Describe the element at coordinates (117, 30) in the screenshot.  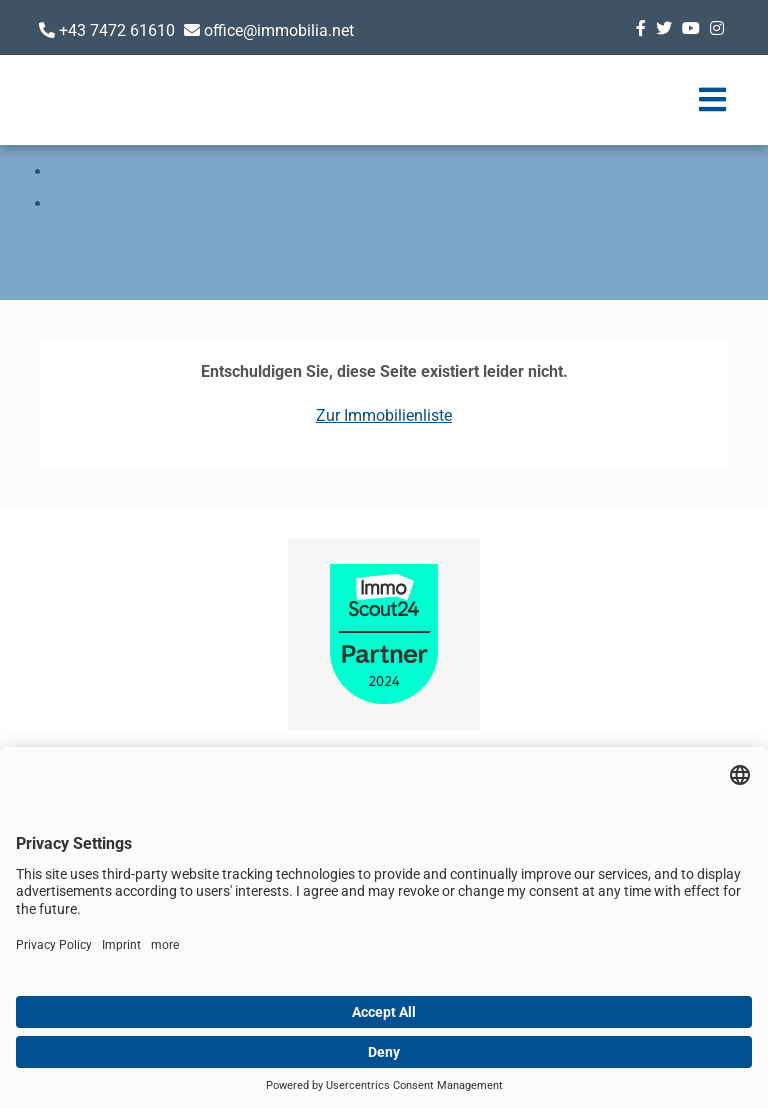
I see `+43 7472 61610` at that location.